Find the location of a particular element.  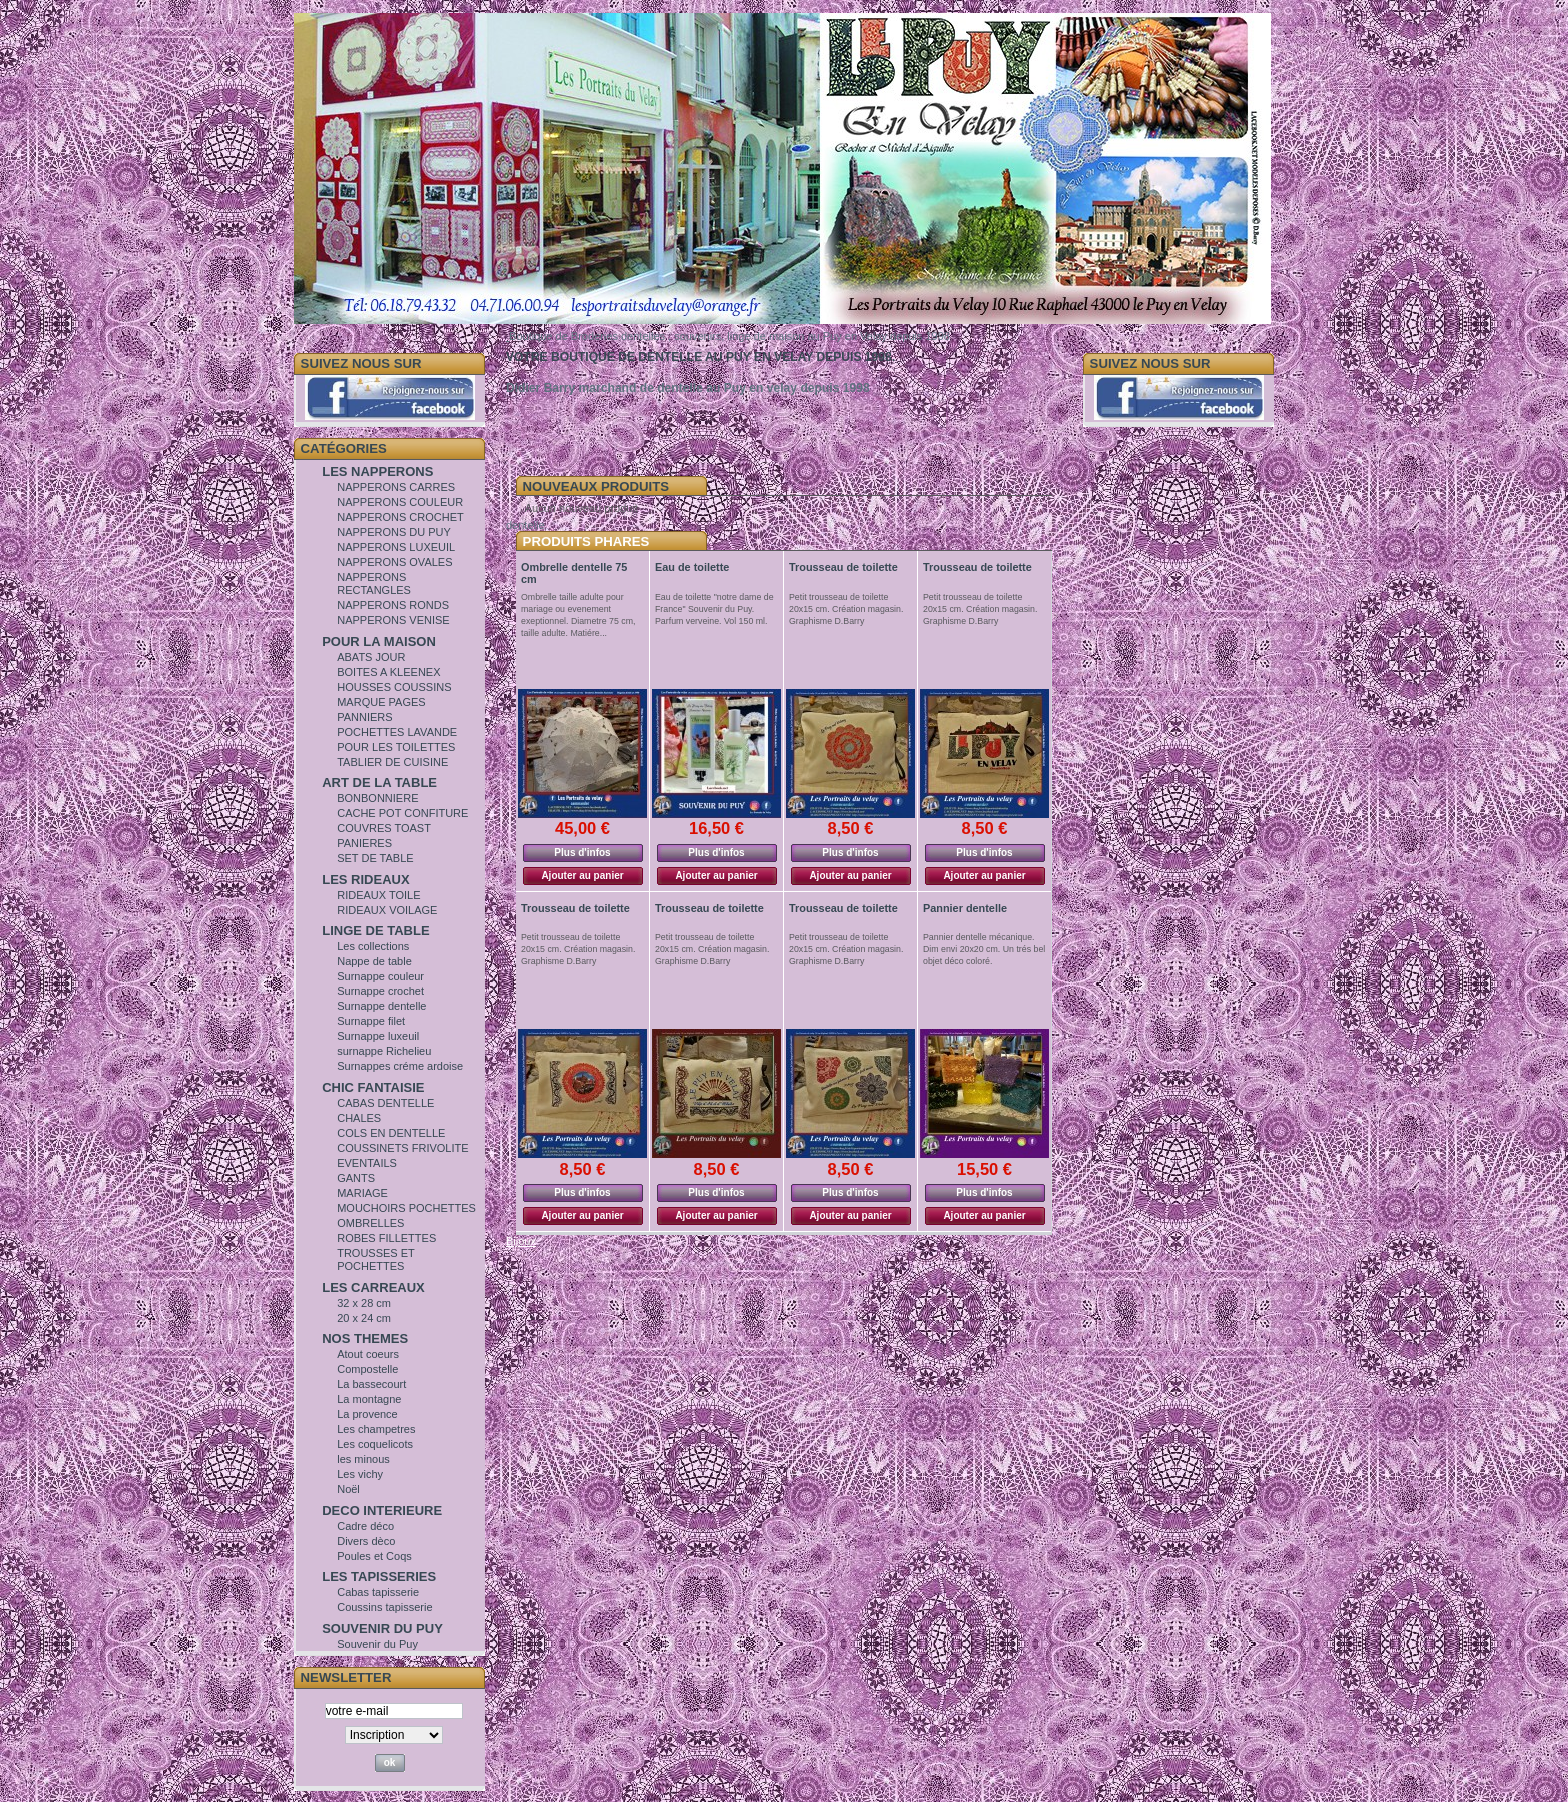

LES NAPPERONS is located at coordinates (377, 471).